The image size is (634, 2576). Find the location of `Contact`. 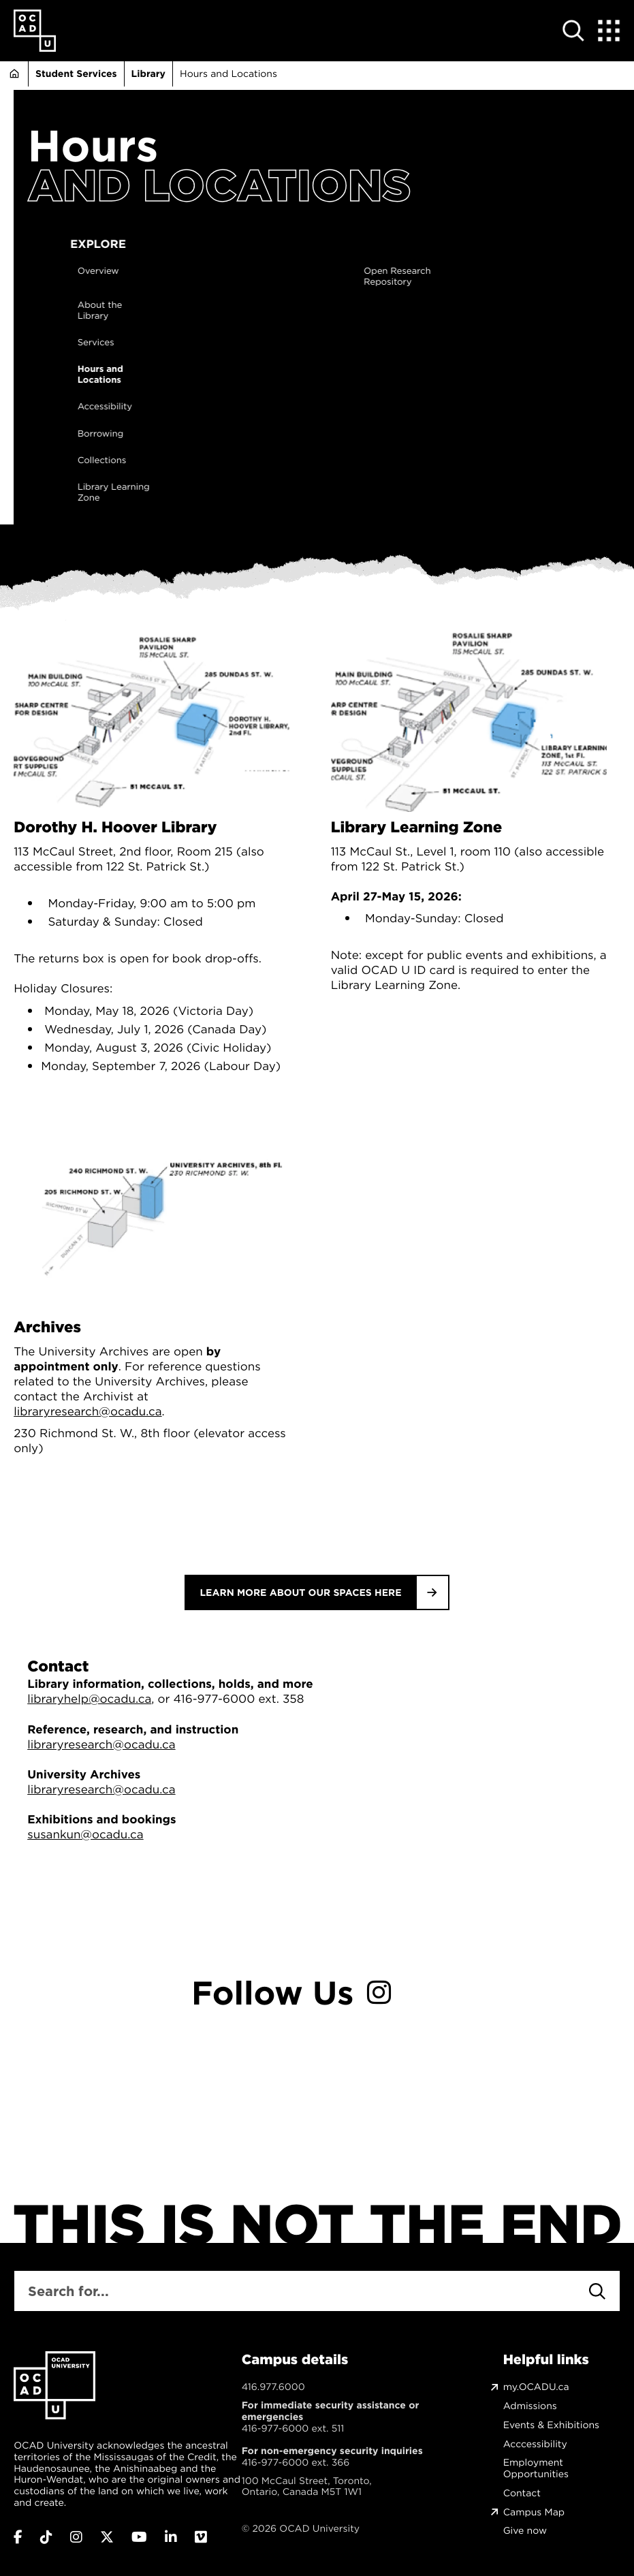

Contact is located at coordinates (522, 2493).